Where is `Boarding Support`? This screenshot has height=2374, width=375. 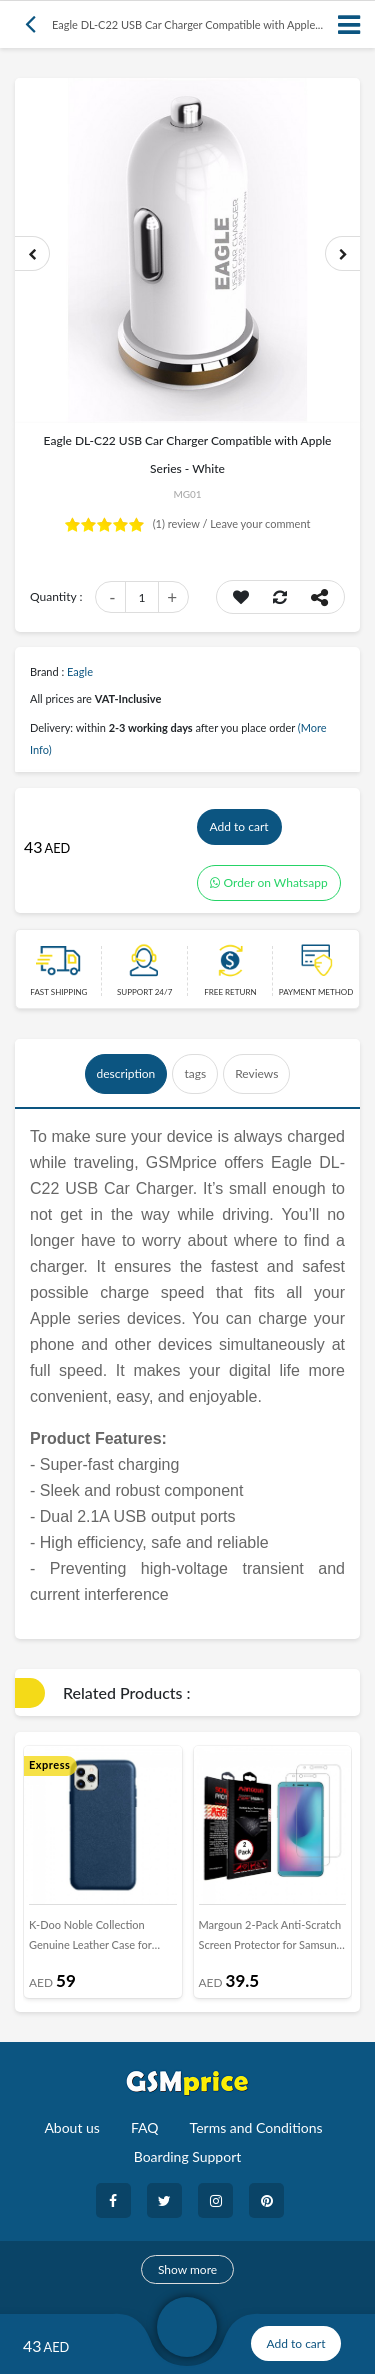
Boarding Support is located at coordinates (188, 2156).